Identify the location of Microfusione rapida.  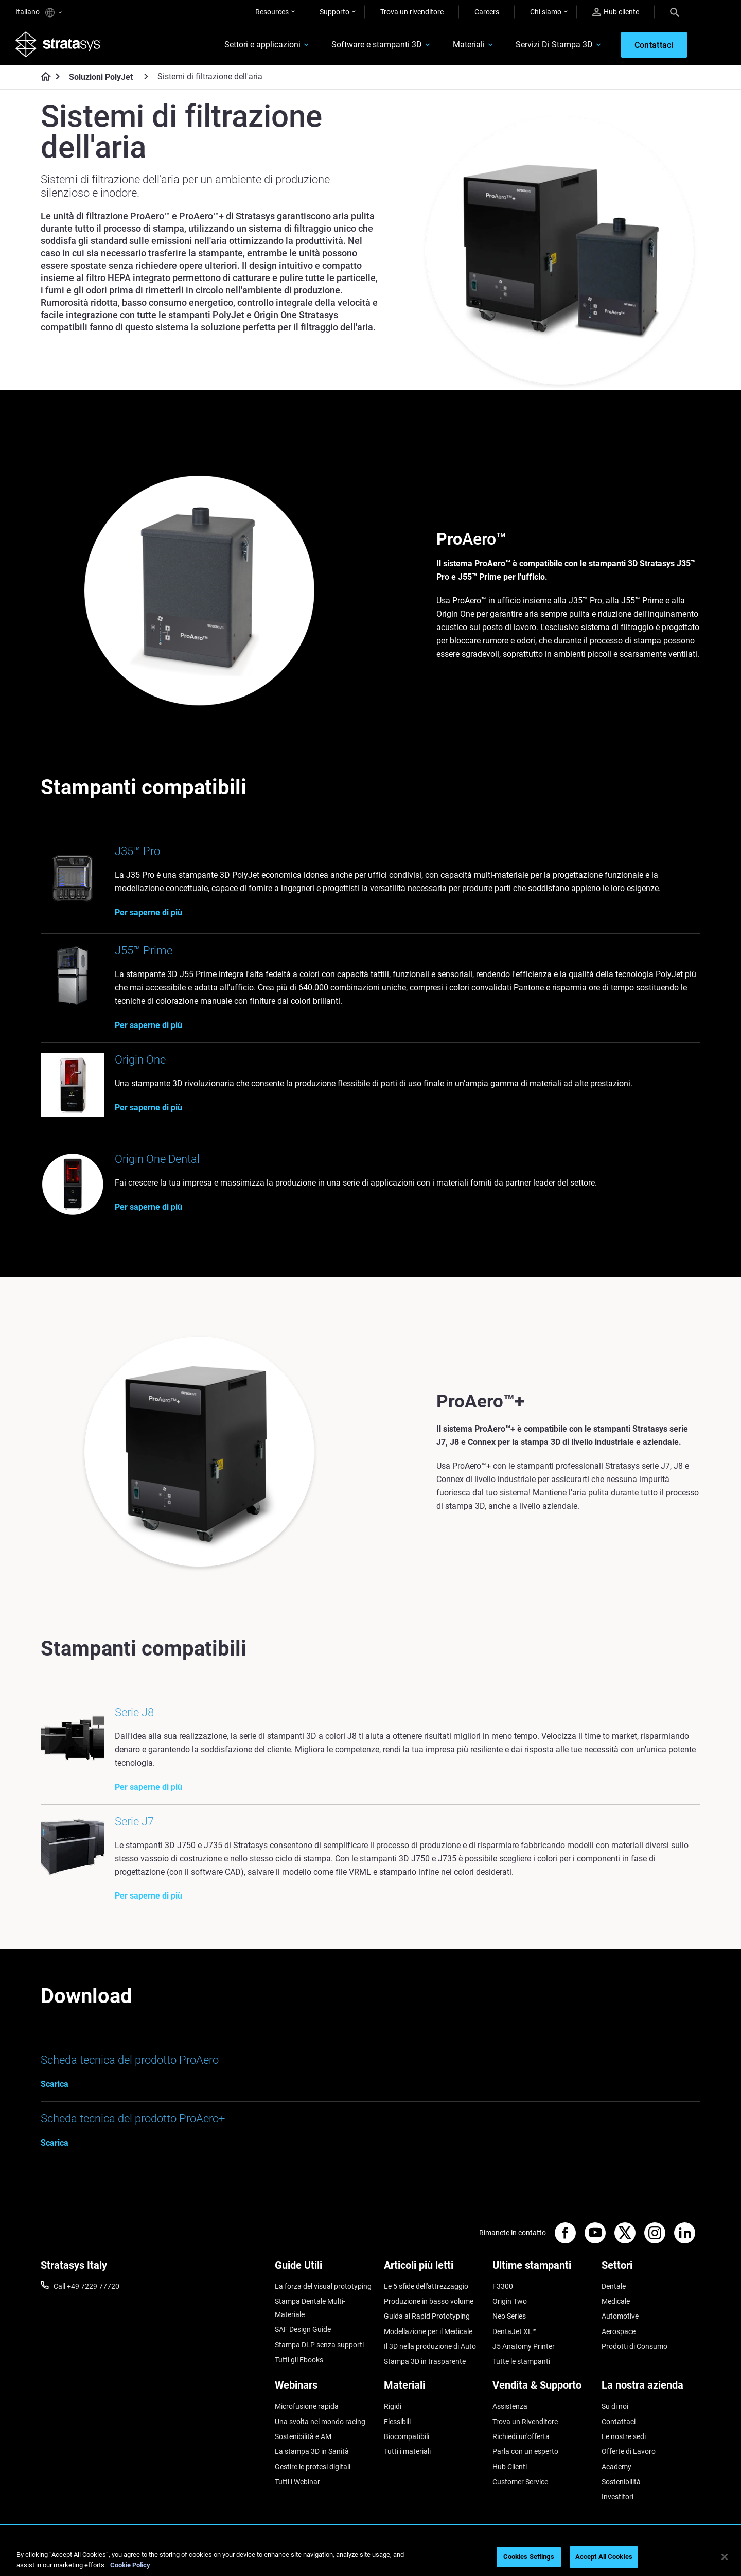
(307, 2406).